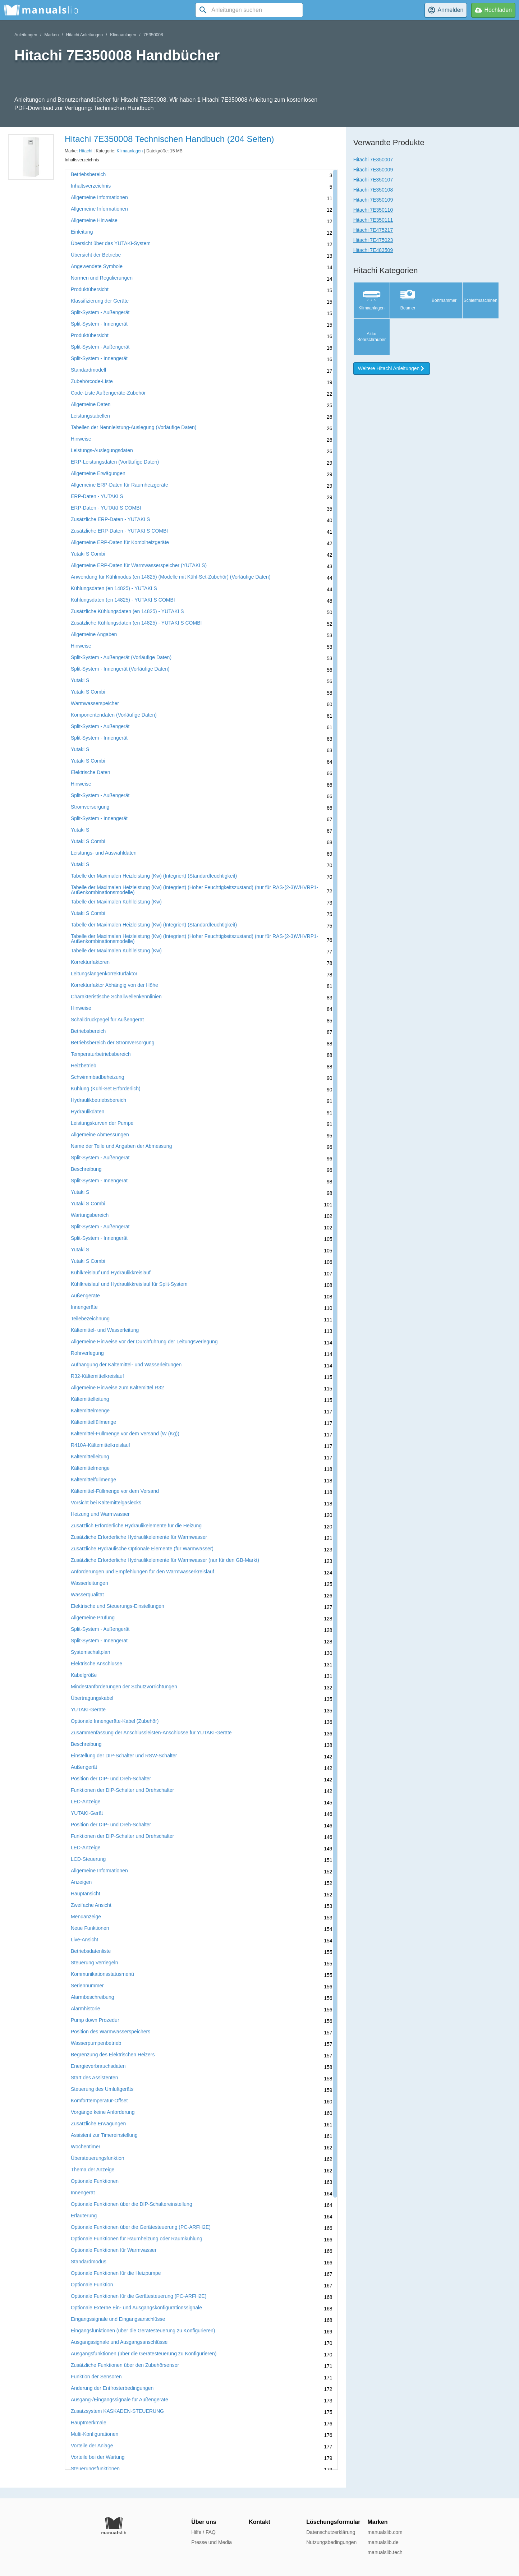  Describe the element at coordinates (331, 2542) in the screenshot. I see `Nutzungsbedingungen` at that location.